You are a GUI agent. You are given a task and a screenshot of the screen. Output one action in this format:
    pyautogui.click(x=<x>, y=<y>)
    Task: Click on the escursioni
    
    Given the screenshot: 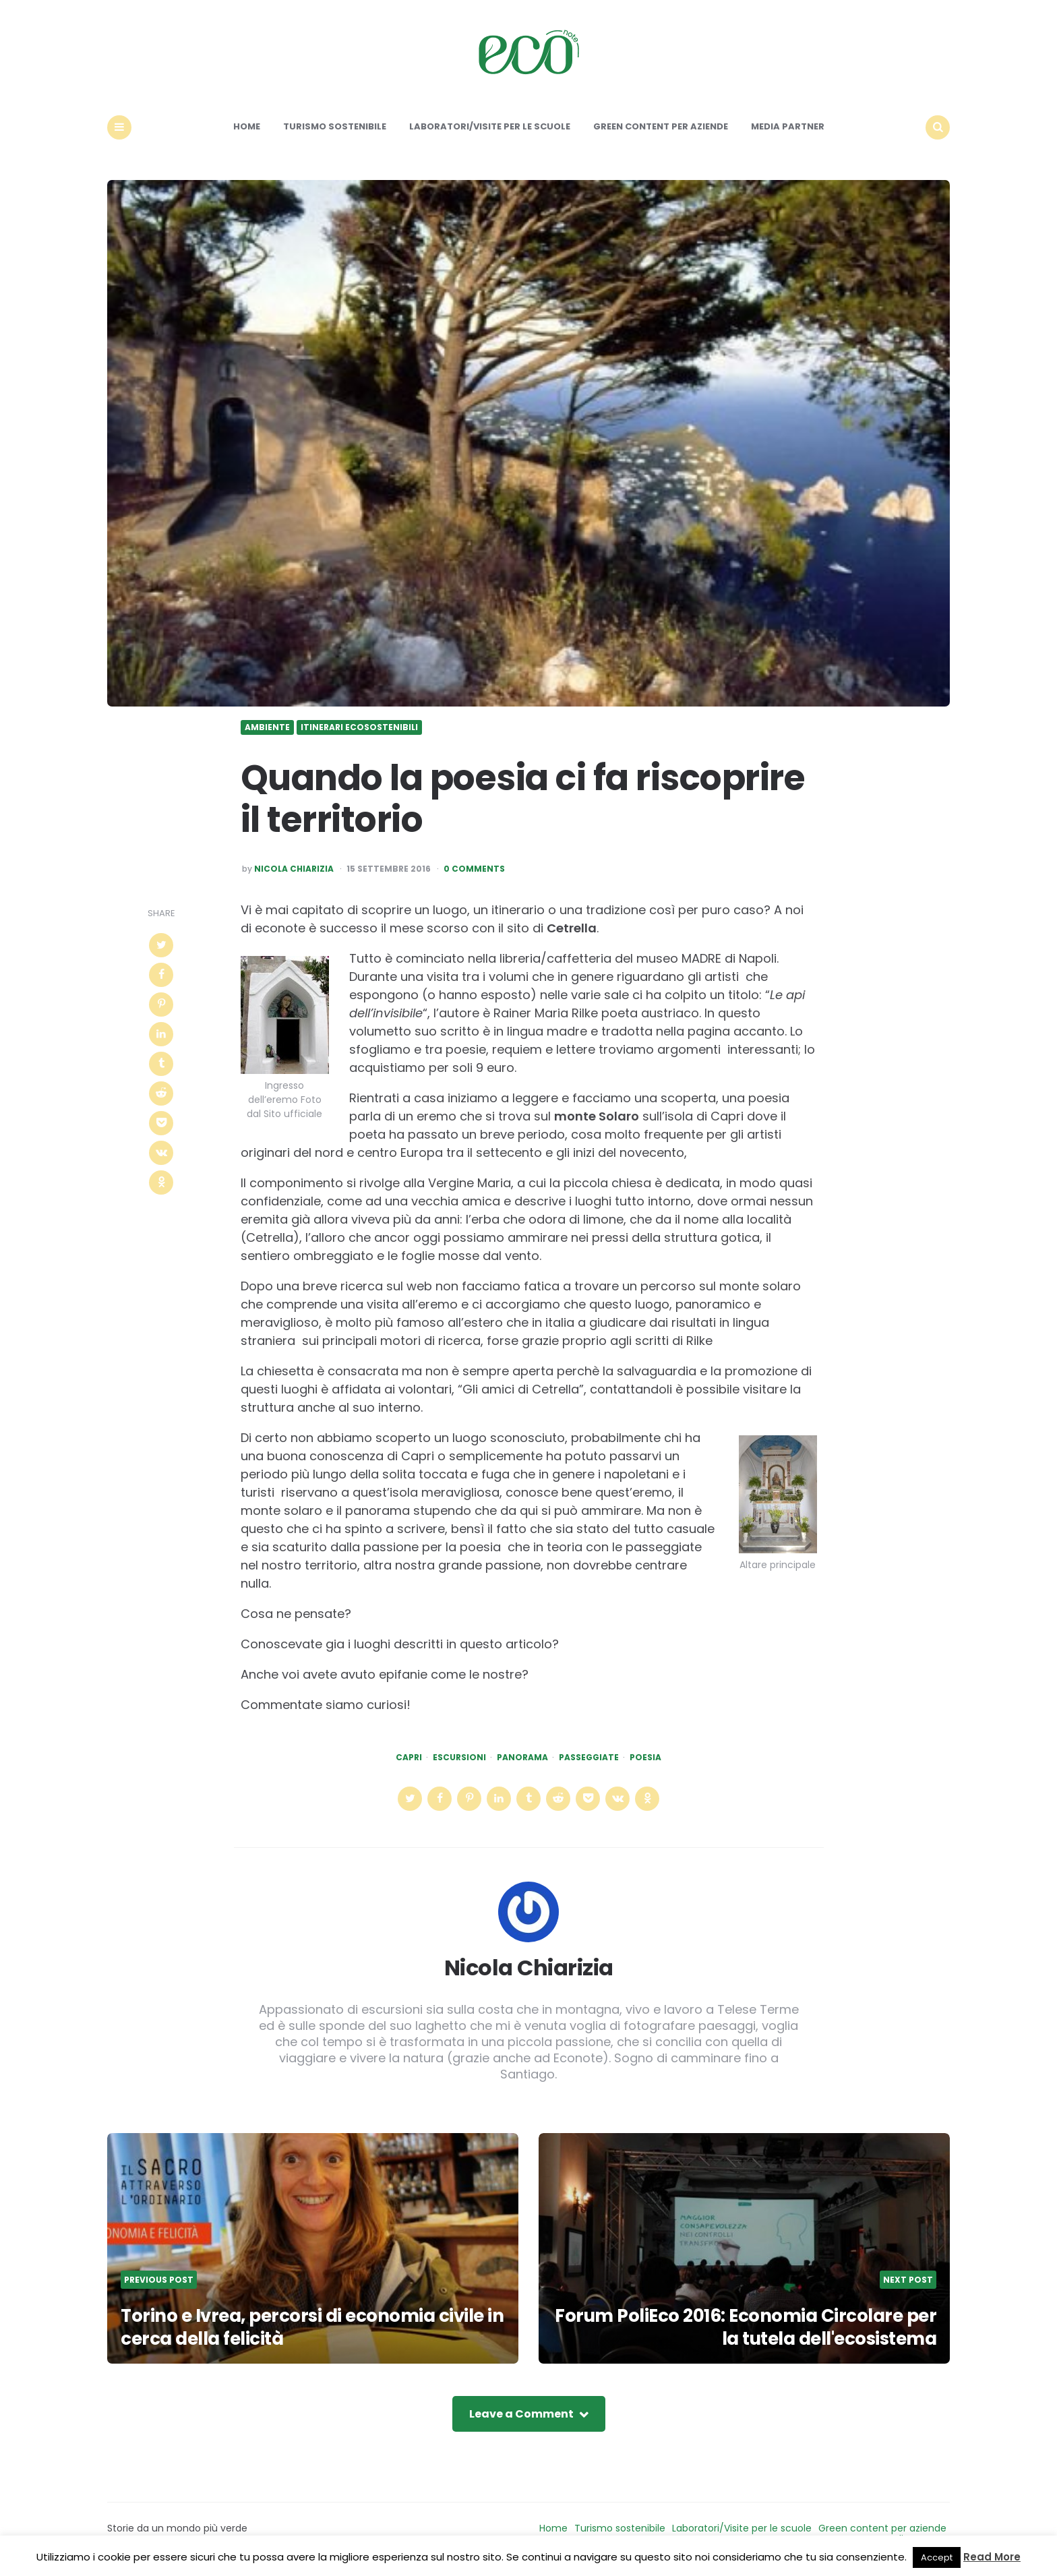 What is the action you would take?
    pyautogui.click(x=459, y=1757)
    